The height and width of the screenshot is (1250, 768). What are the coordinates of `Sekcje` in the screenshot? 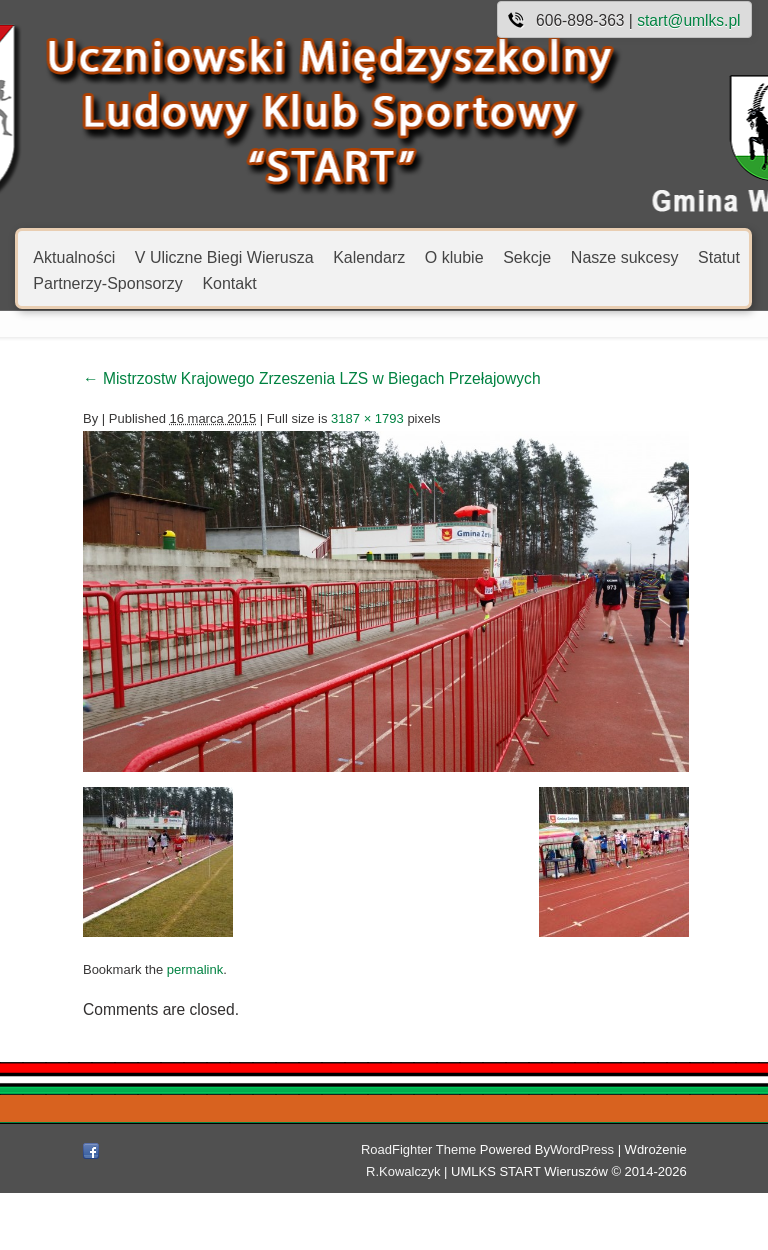 It's located at (527, 256).